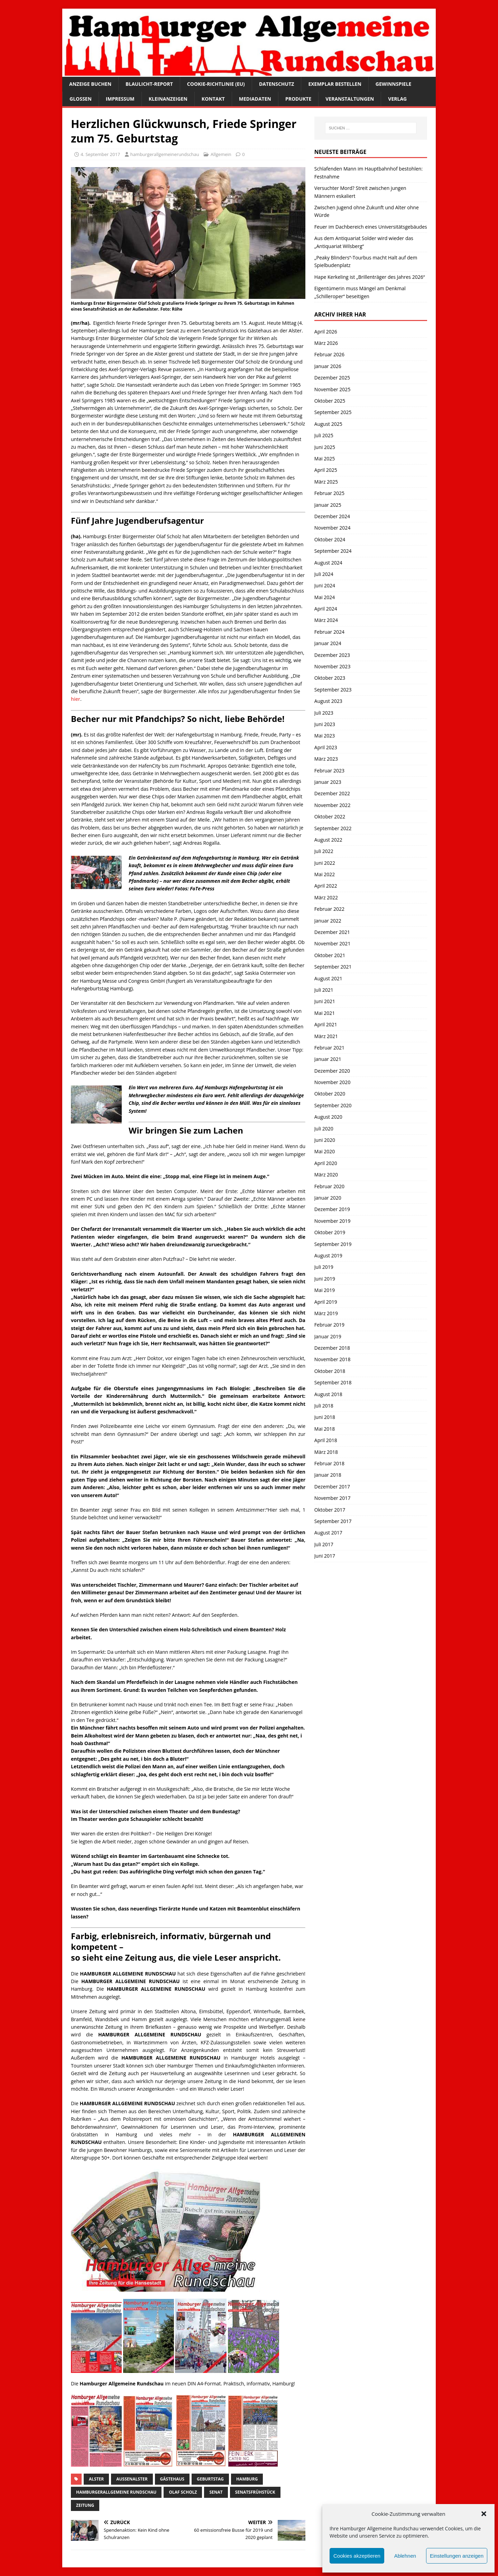 This screenshot has width=498, height=2576. I want to click on März 2024, so click(326, 620).